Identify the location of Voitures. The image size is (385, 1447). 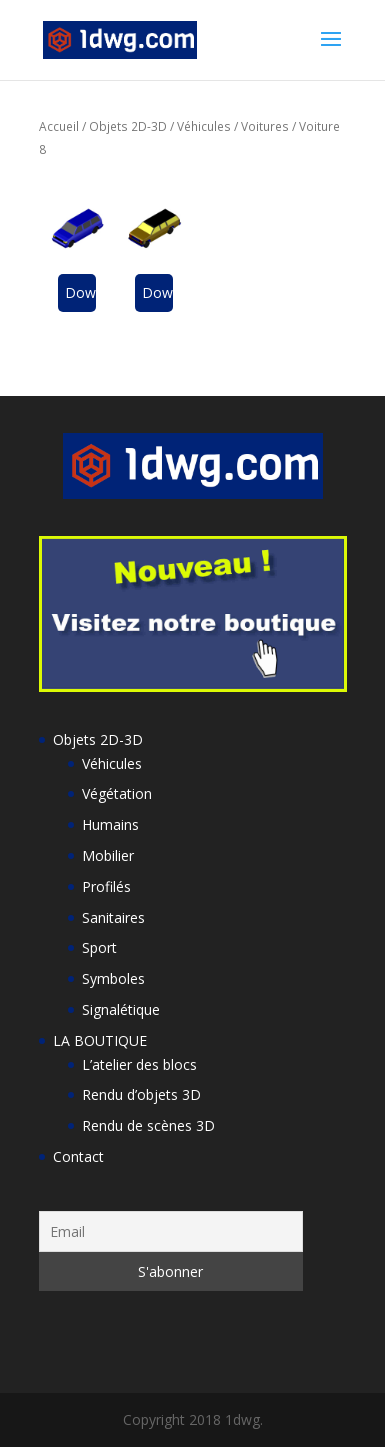
(265, 126).